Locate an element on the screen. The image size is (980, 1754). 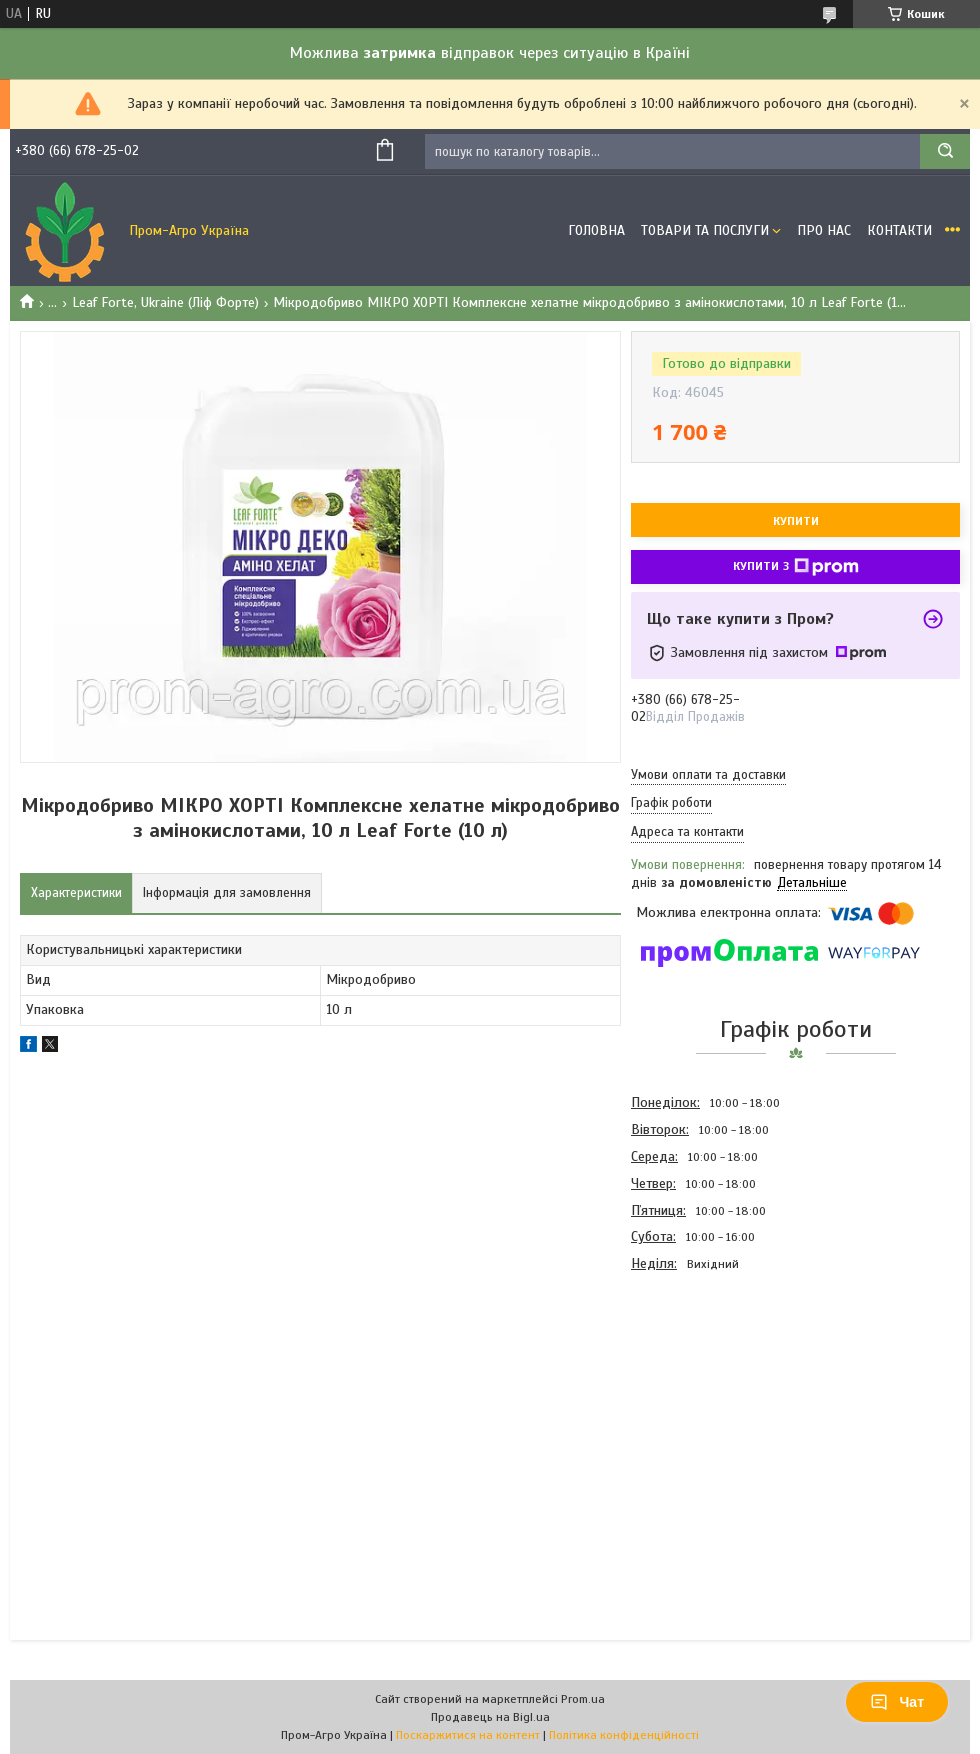
Поскаржитися на контент is located at coordinates (468, 1735).